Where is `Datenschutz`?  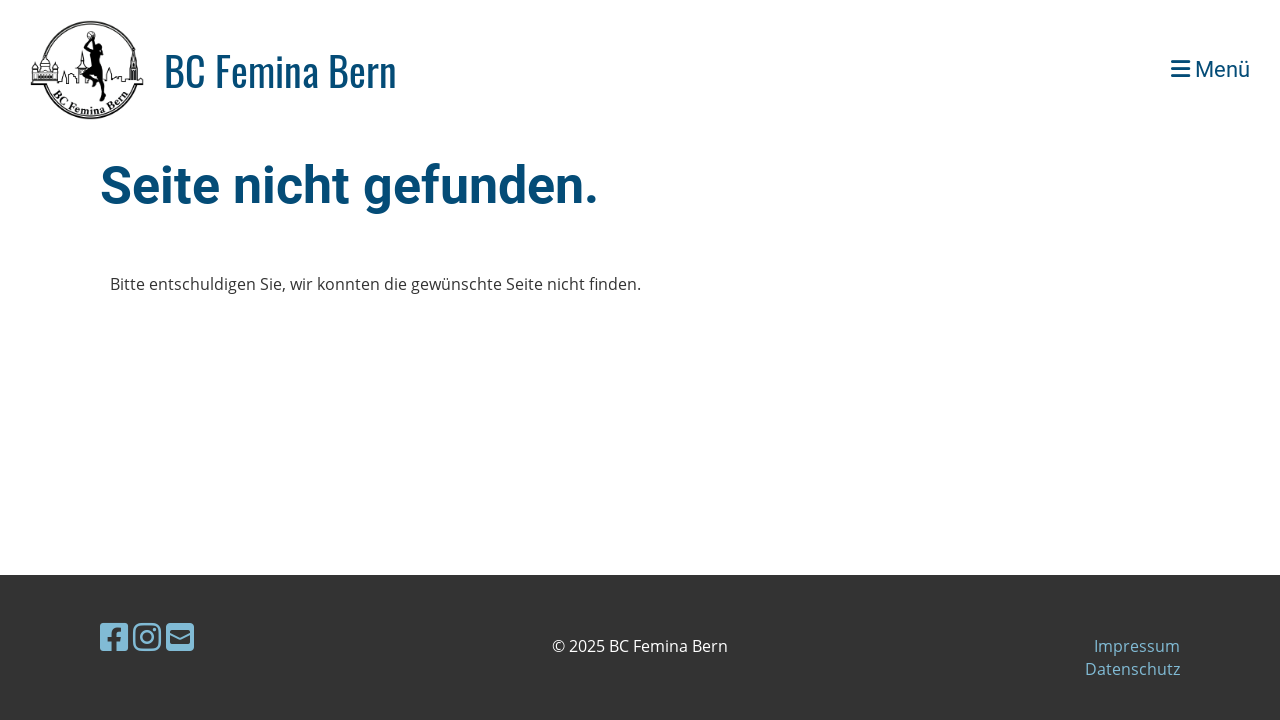
Datenschutz is located at coordinates (1132, 669).